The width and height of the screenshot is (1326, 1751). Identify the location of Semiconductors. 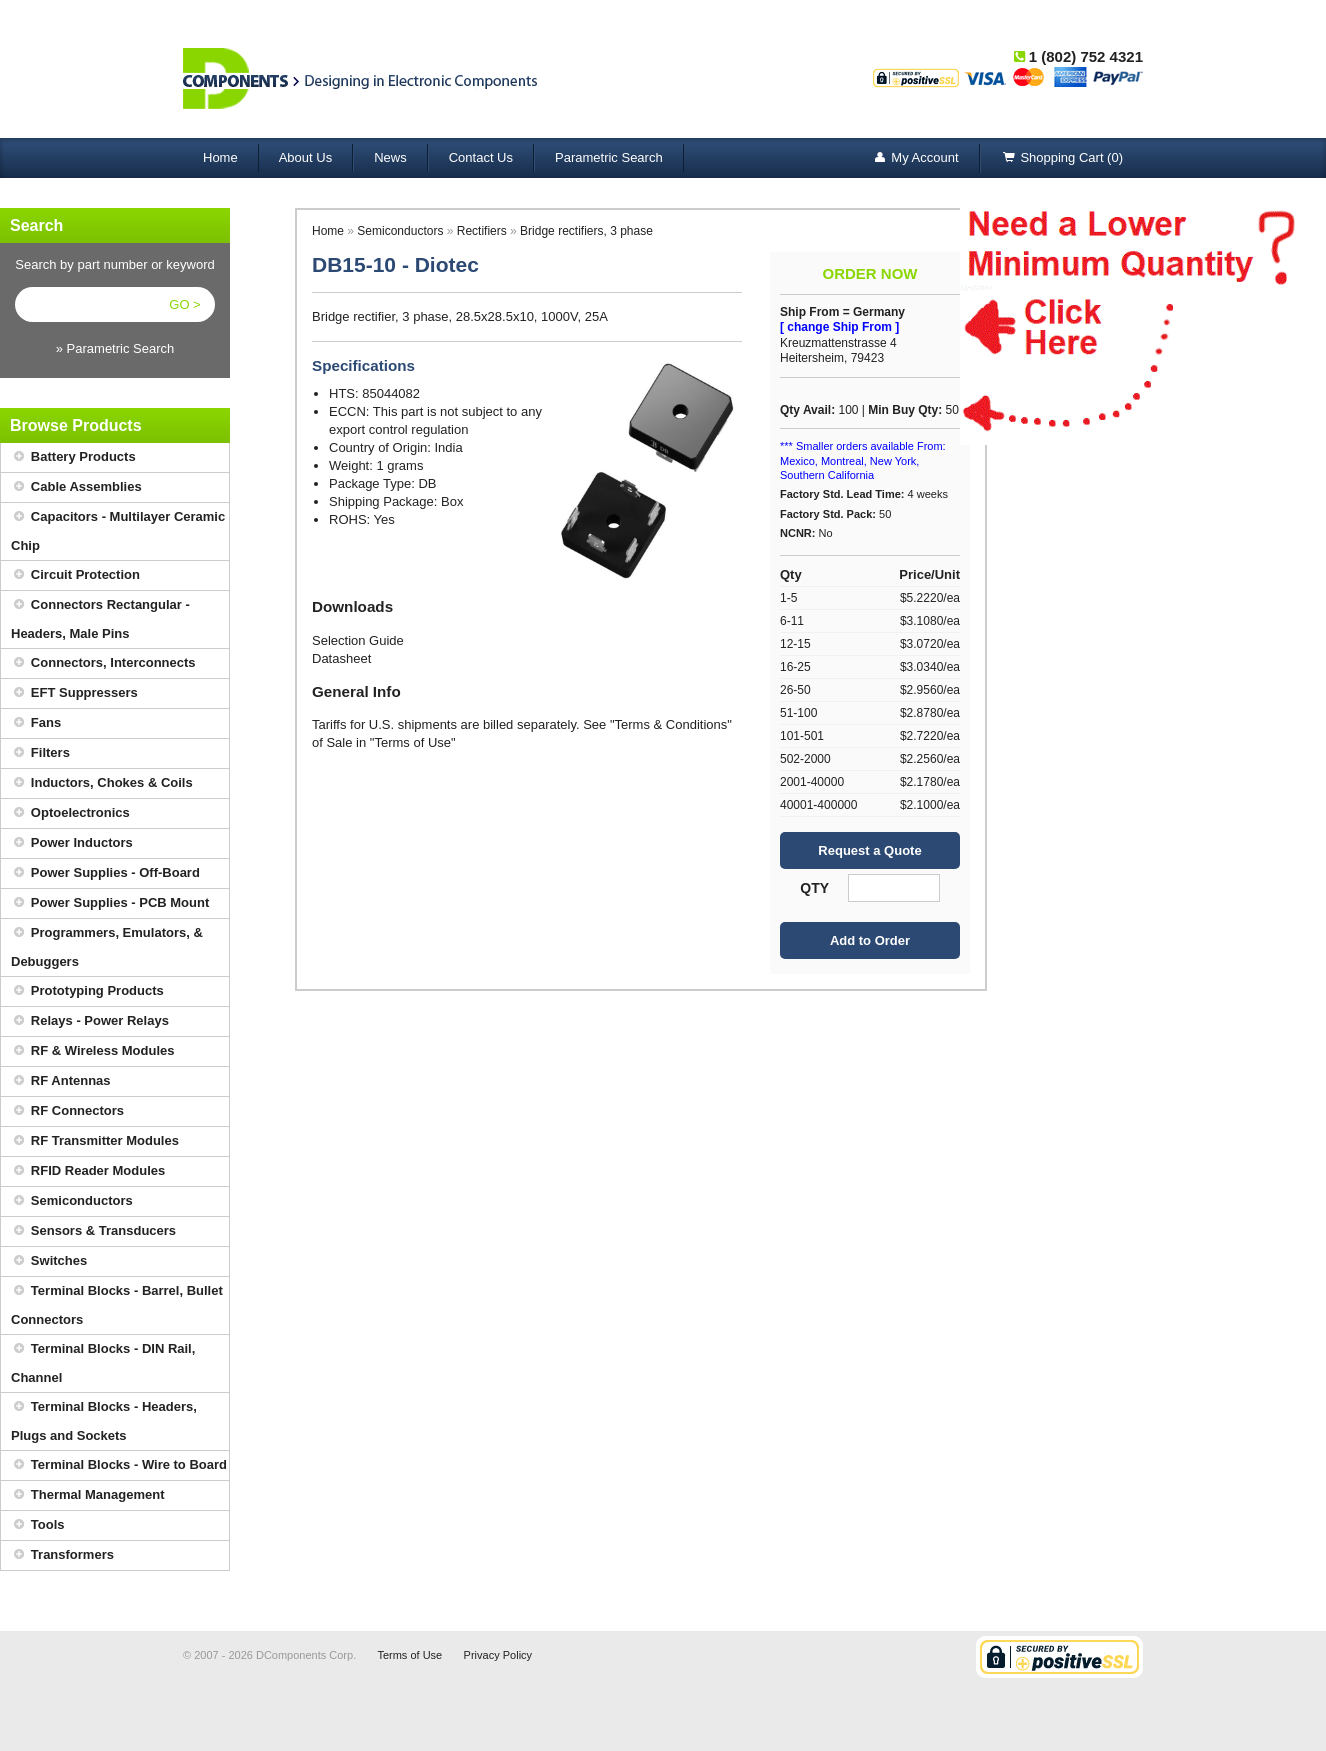
(72, 1201).